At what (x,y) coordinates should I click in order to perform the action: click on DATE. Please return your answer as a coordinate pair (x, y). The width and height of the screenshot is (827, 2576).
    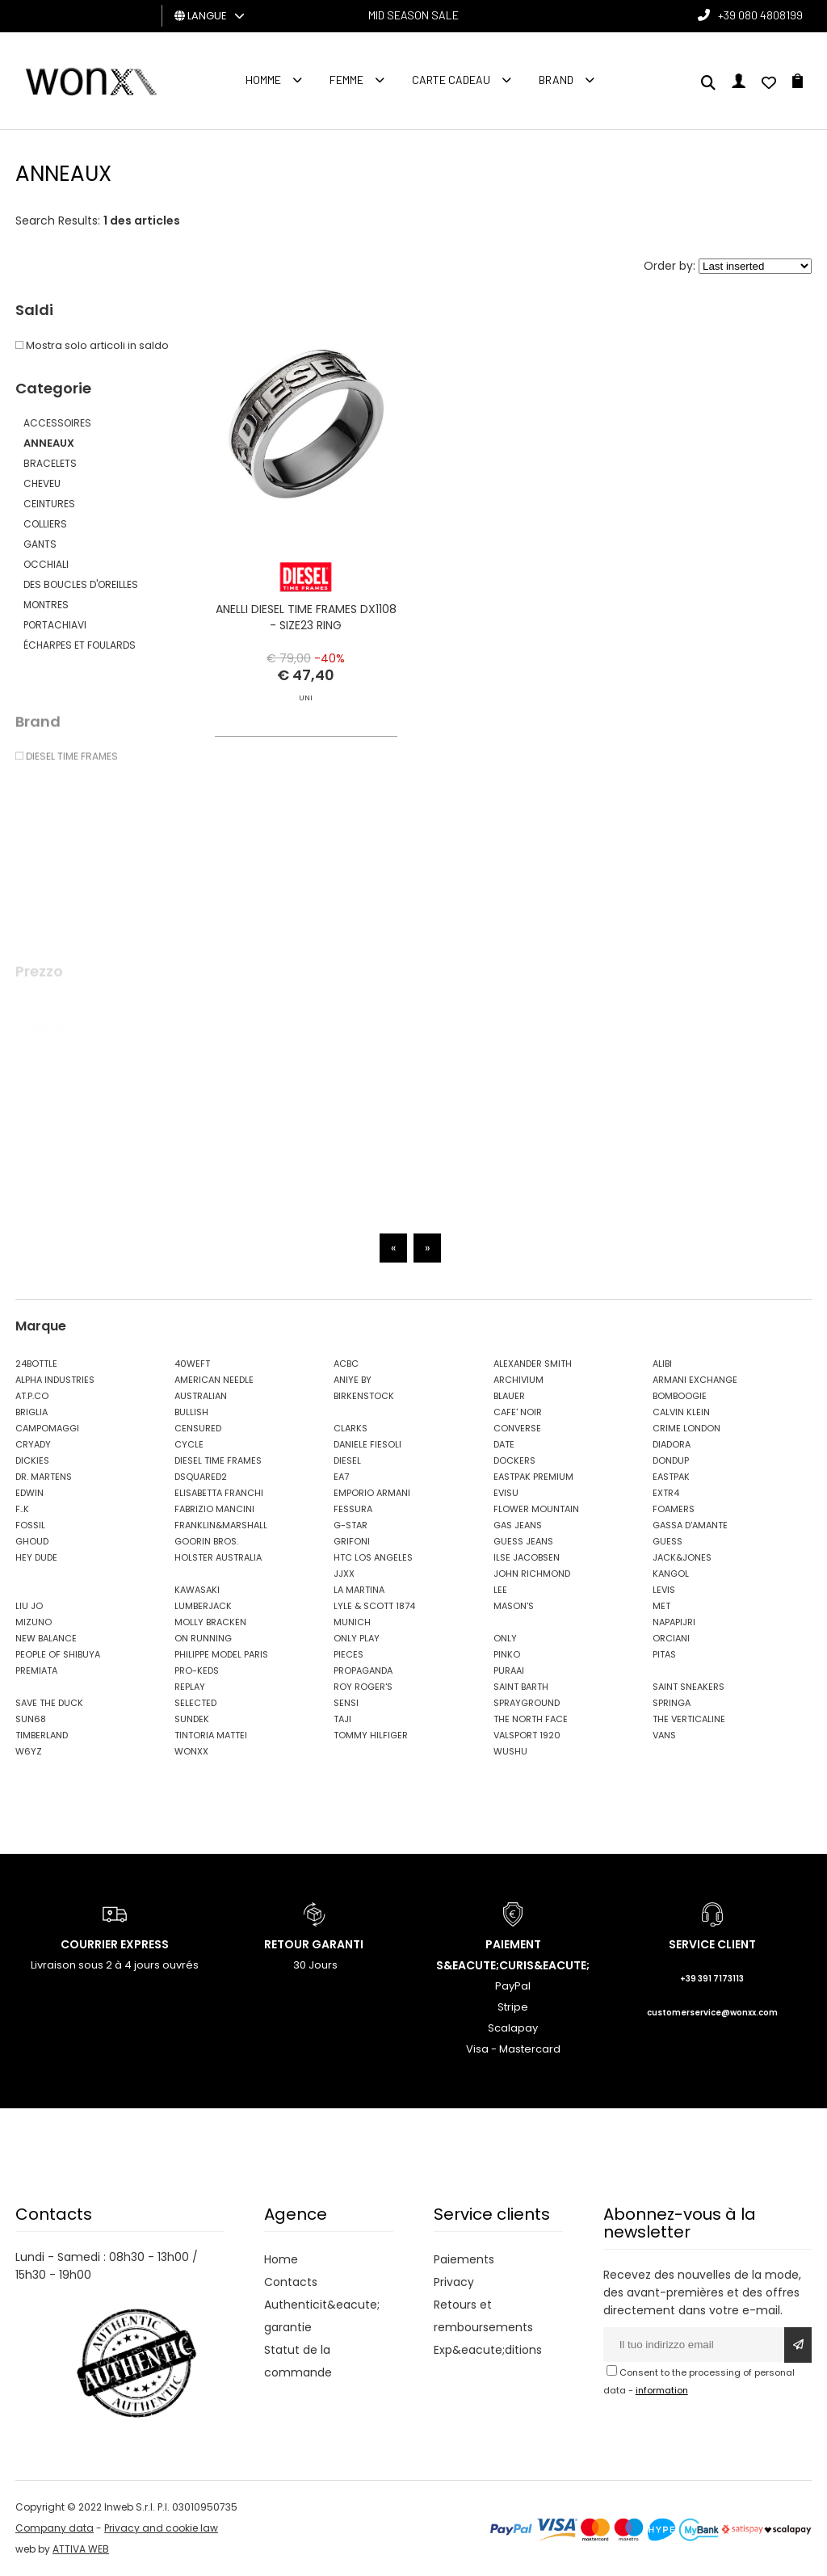
    Looking at the image, I should click on (503, 1444).